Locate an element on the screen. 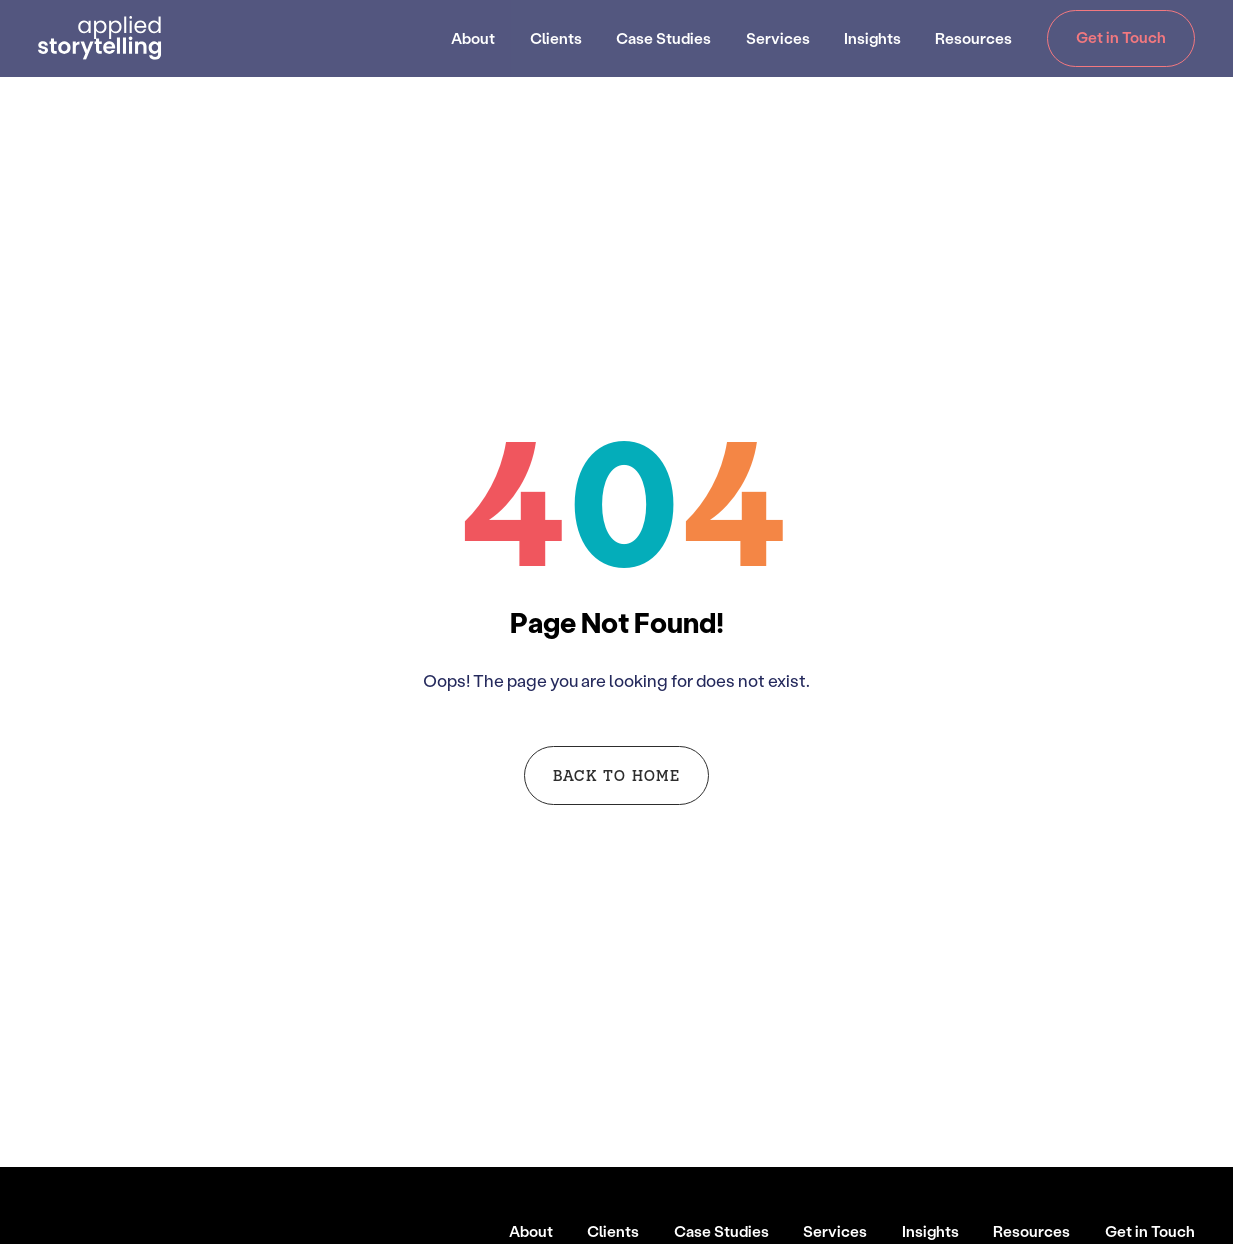 Image resolution: width=1233 pixels, height=1244 pixels. Insights is located at coordinates (872, 38).